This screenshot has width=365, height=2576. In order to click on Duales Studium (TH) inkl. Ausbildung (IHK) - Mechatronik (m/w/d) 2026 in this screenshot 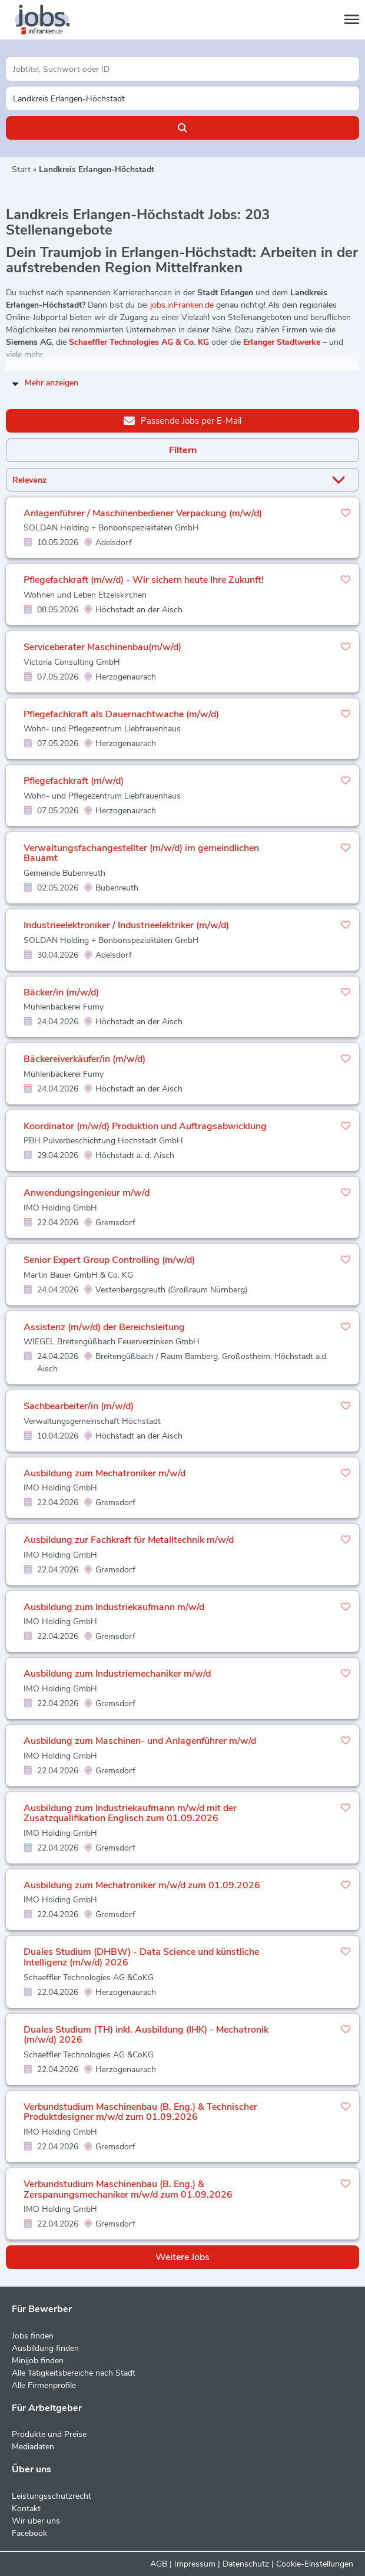, I will do `click(146, 2035)`.